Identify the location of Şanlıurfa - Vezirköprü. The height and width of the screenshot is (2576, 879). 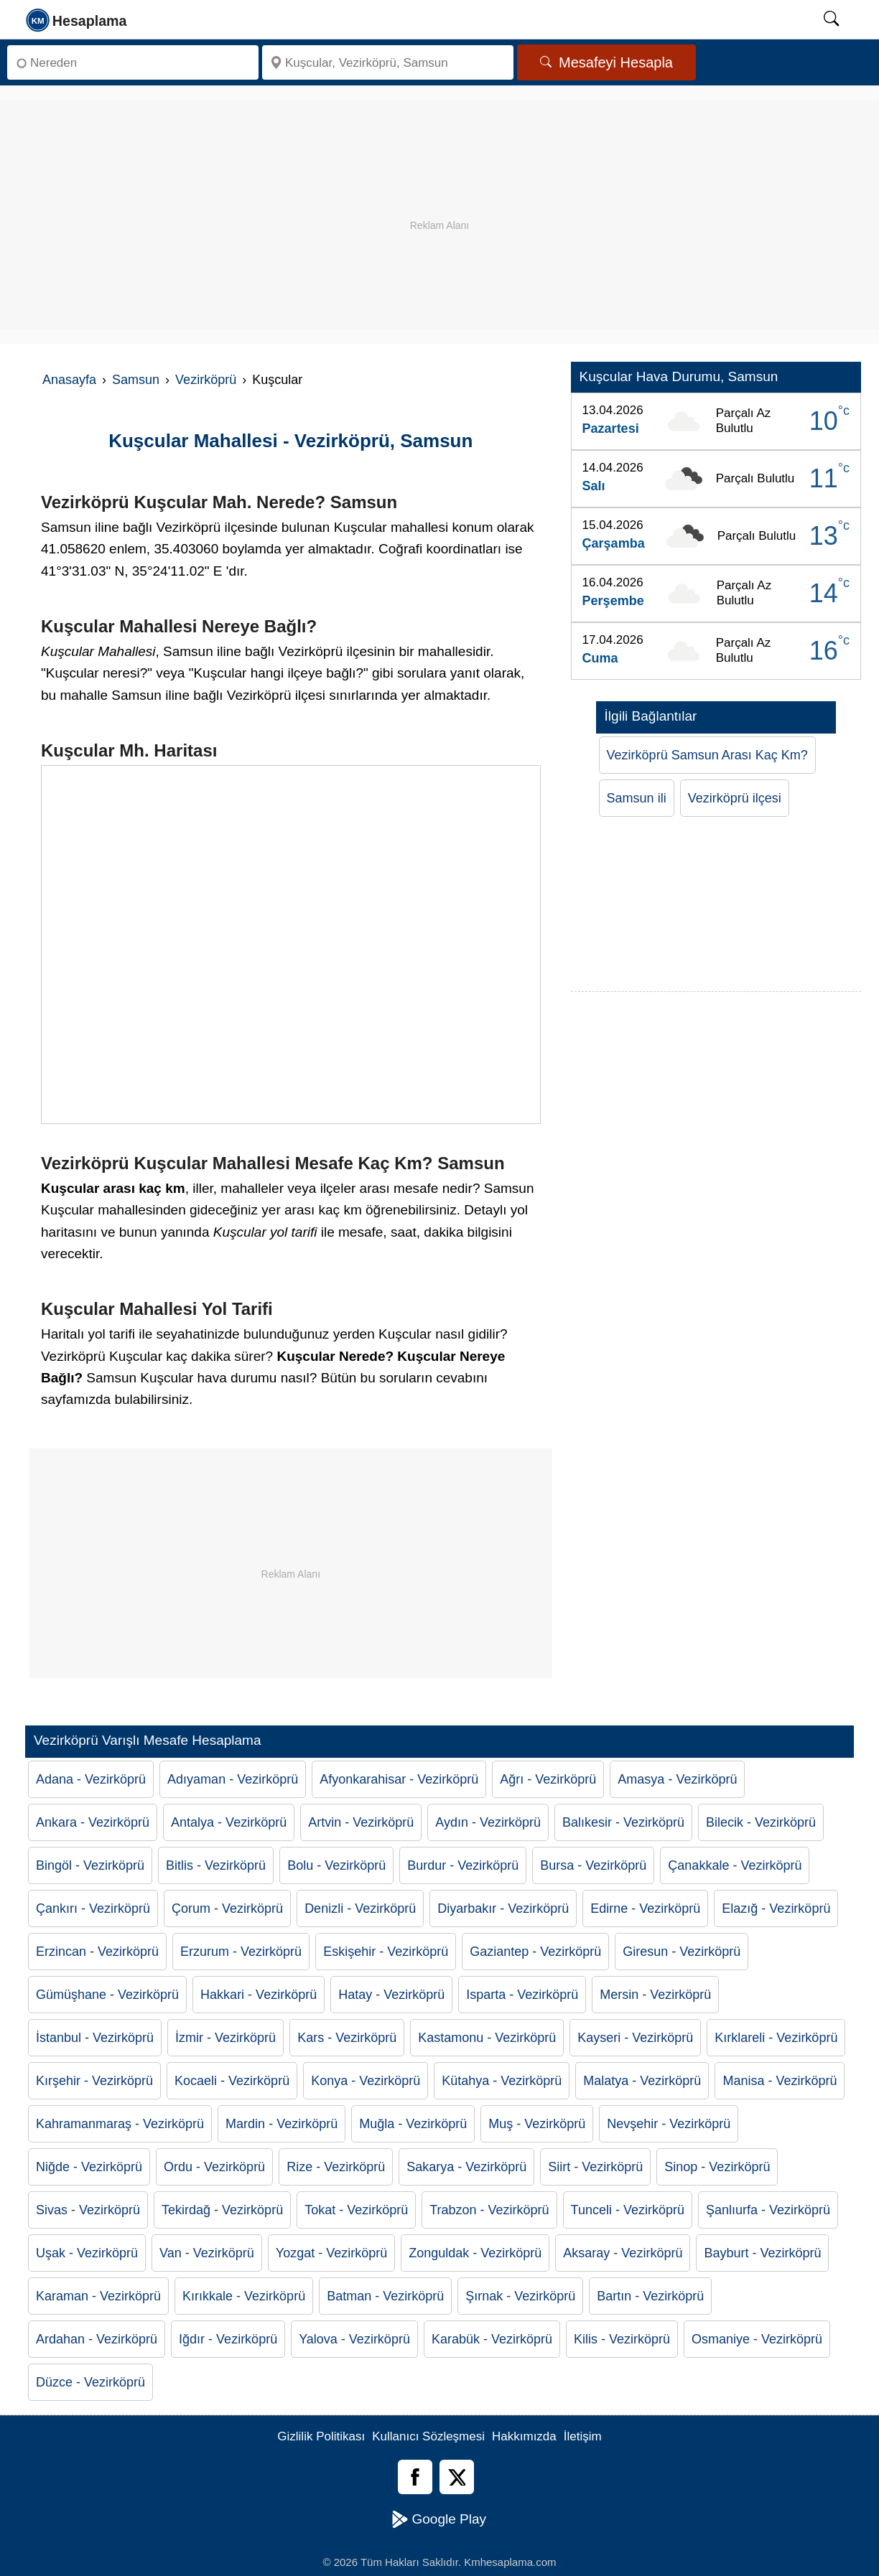
(768, 2210).